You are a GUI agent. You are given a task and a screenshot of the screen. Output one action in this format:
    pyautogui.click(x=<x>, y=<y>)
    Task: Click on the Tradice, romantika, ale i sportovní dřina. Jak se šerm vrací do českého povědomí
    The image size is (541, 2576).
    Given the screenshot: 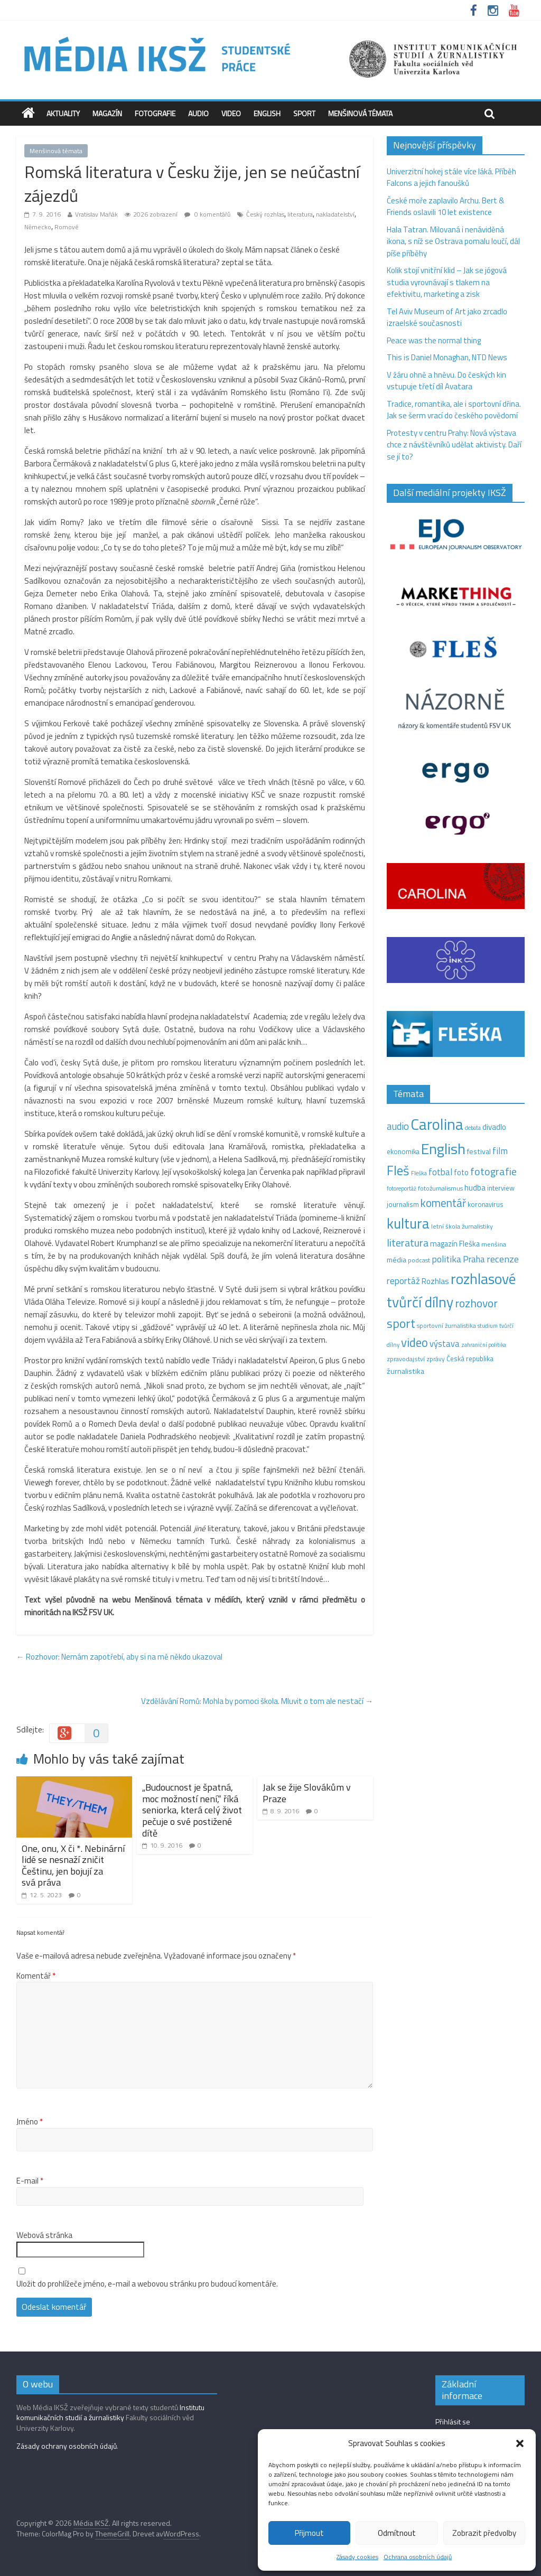 What is the action you would take?
    pyautogui.click(x=454, y=410)
    